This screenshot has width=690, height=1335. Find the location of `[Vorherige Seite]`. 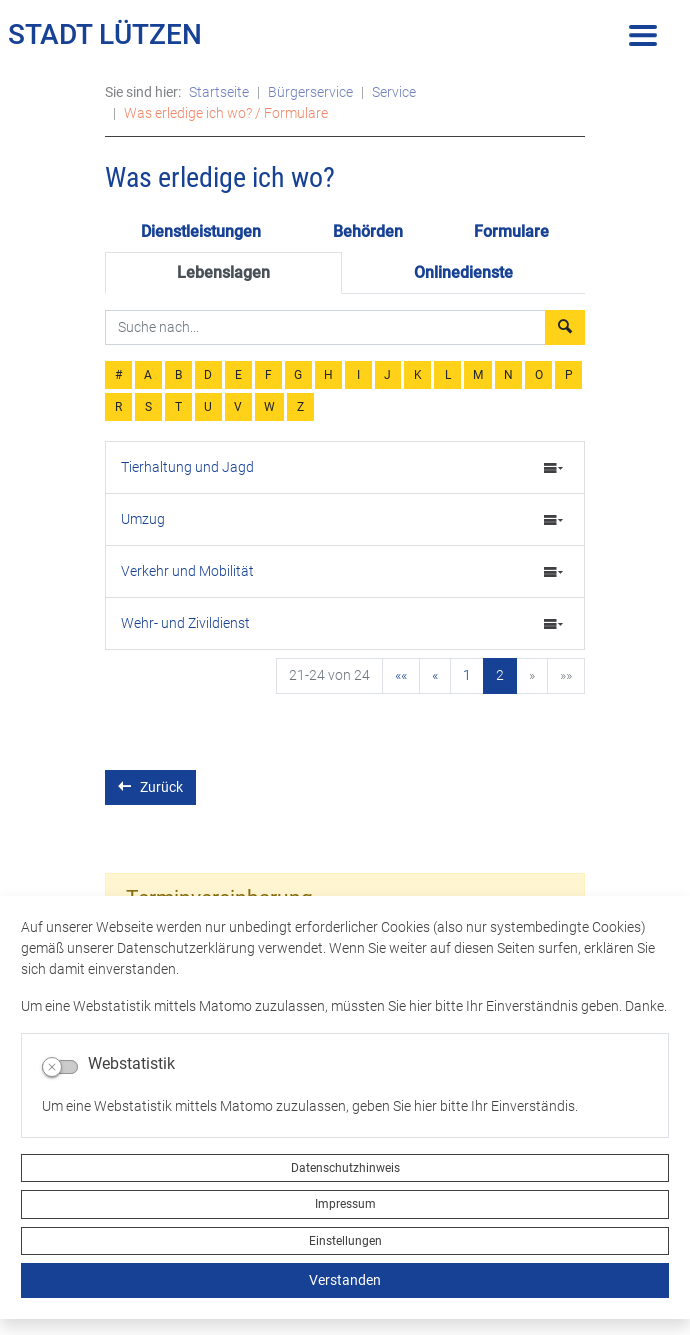

[Vorherige Seite] is located at coordinates (435, 676).